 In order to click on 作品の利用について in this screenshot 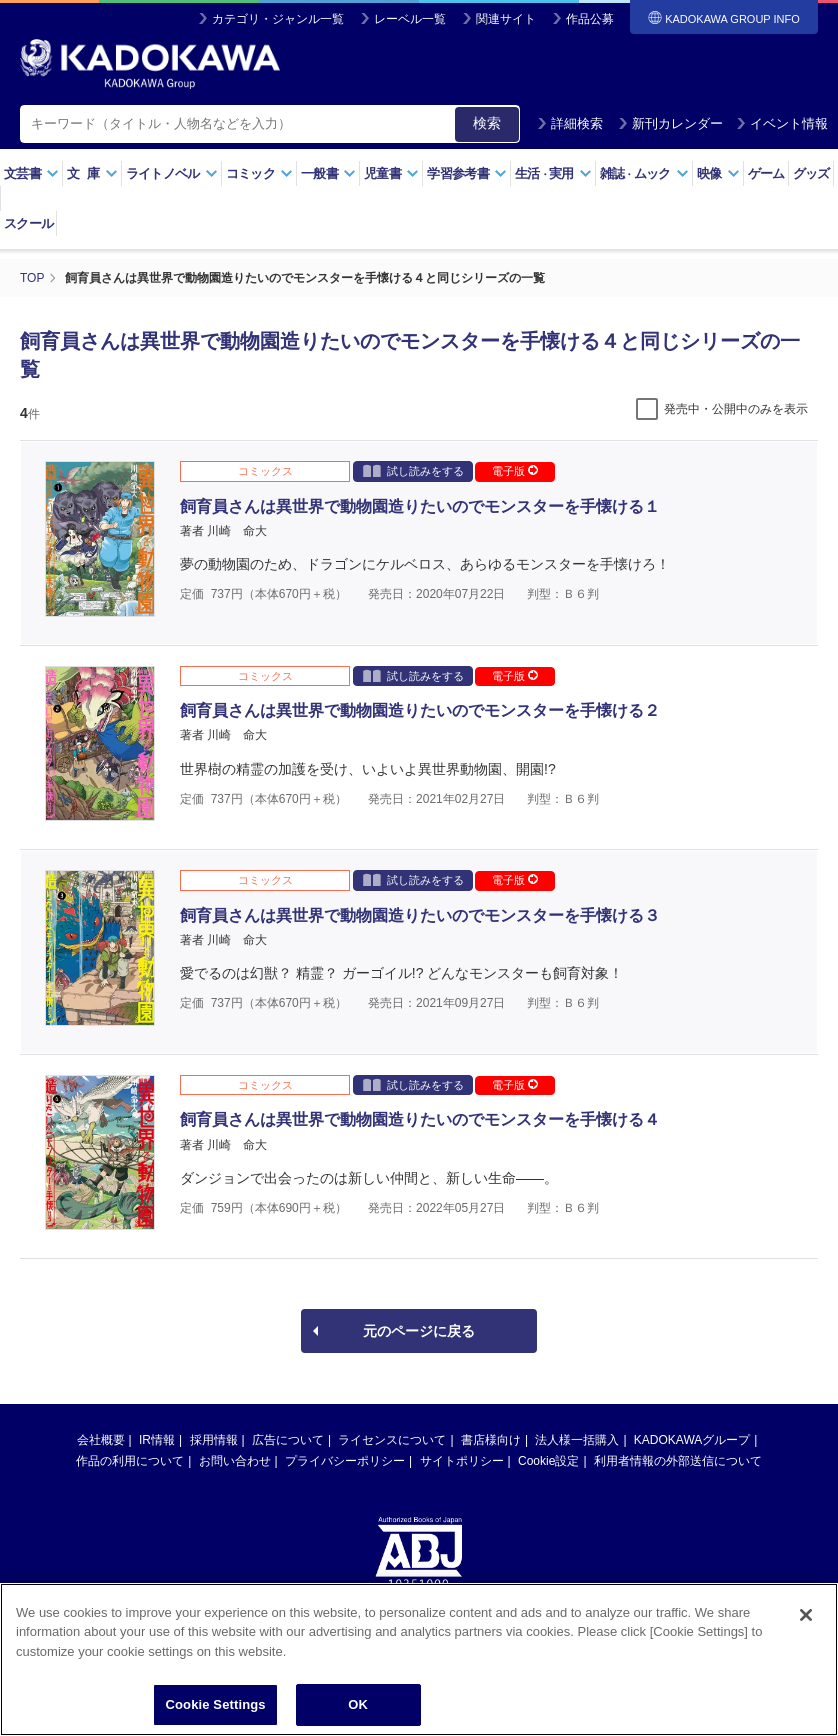, I will do `click(130, 1461)`.